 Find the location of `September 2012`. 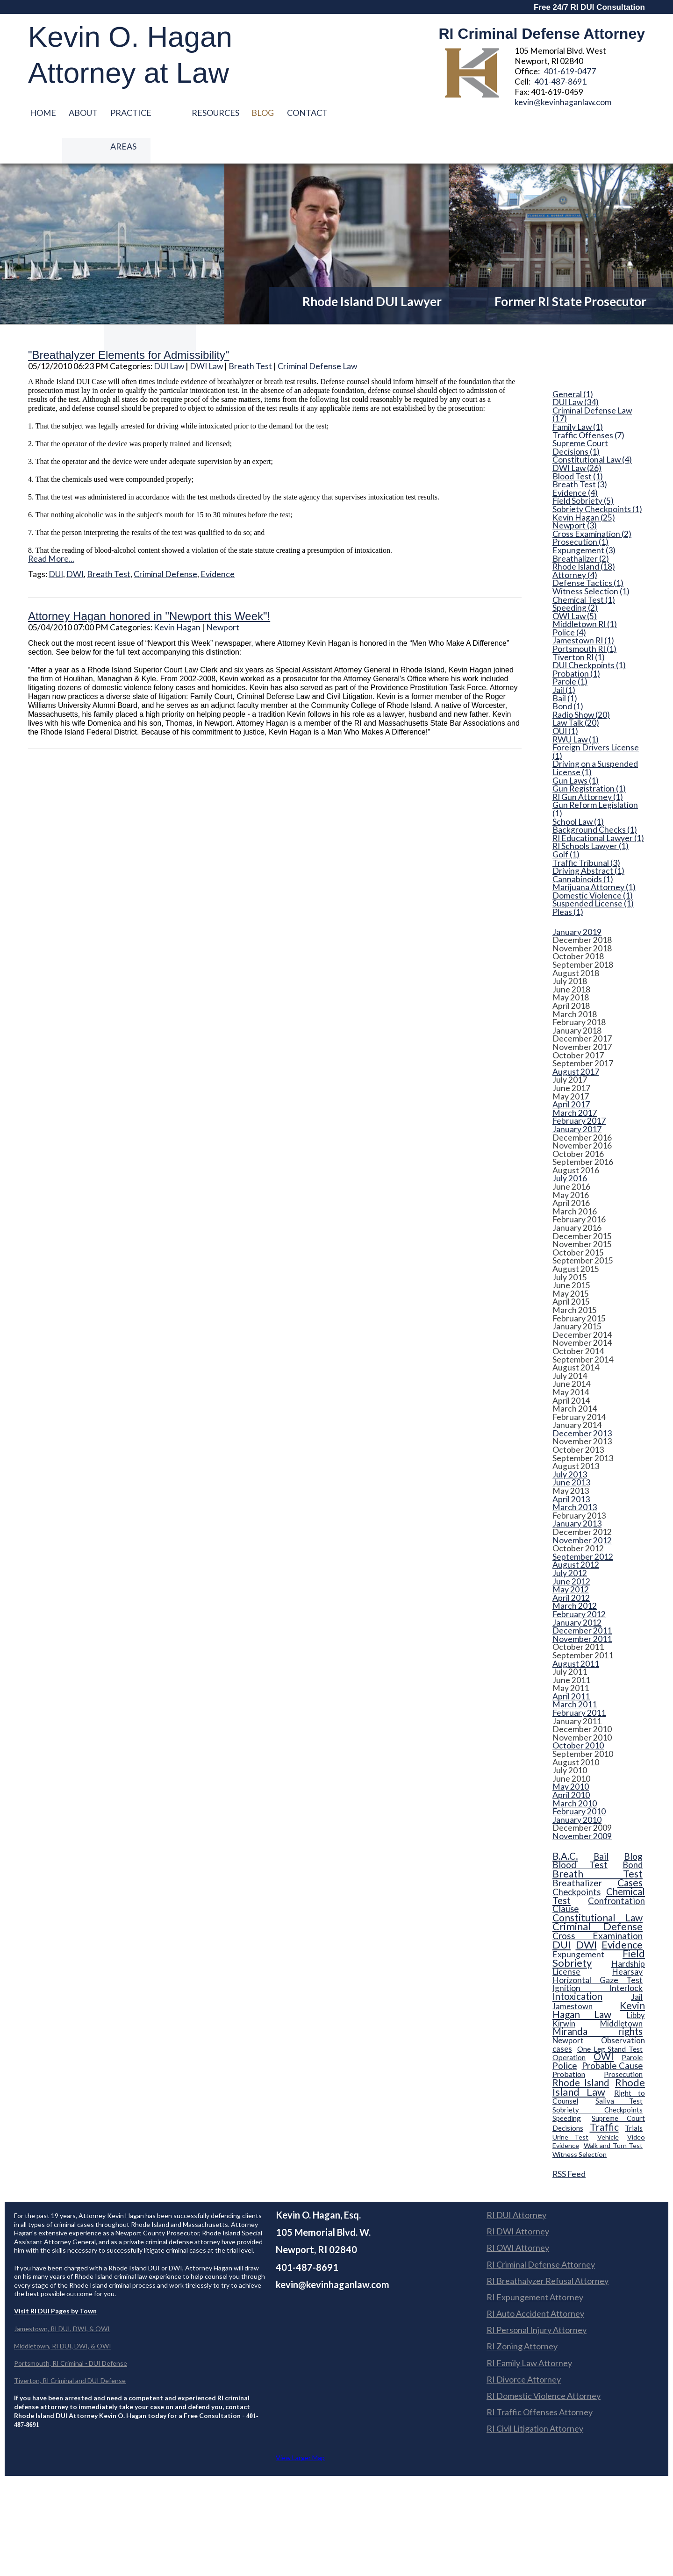

September 2012 is located at coordinates (582, 1524).